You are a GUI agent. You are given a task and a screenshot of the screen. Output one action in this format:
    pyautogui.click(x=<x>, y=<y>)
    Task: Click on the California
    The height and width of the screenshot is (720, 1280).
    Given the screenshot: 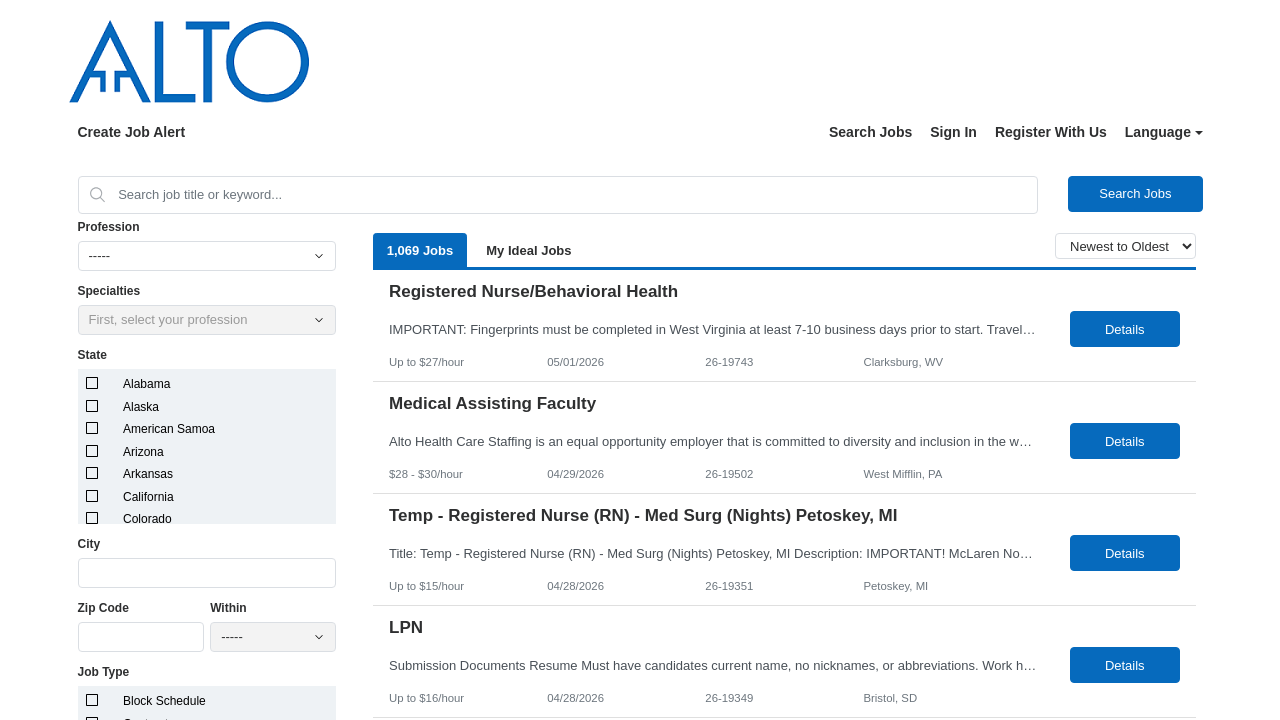 What is the action you would take?
    pyautogui.click(x=148, y=497)
    